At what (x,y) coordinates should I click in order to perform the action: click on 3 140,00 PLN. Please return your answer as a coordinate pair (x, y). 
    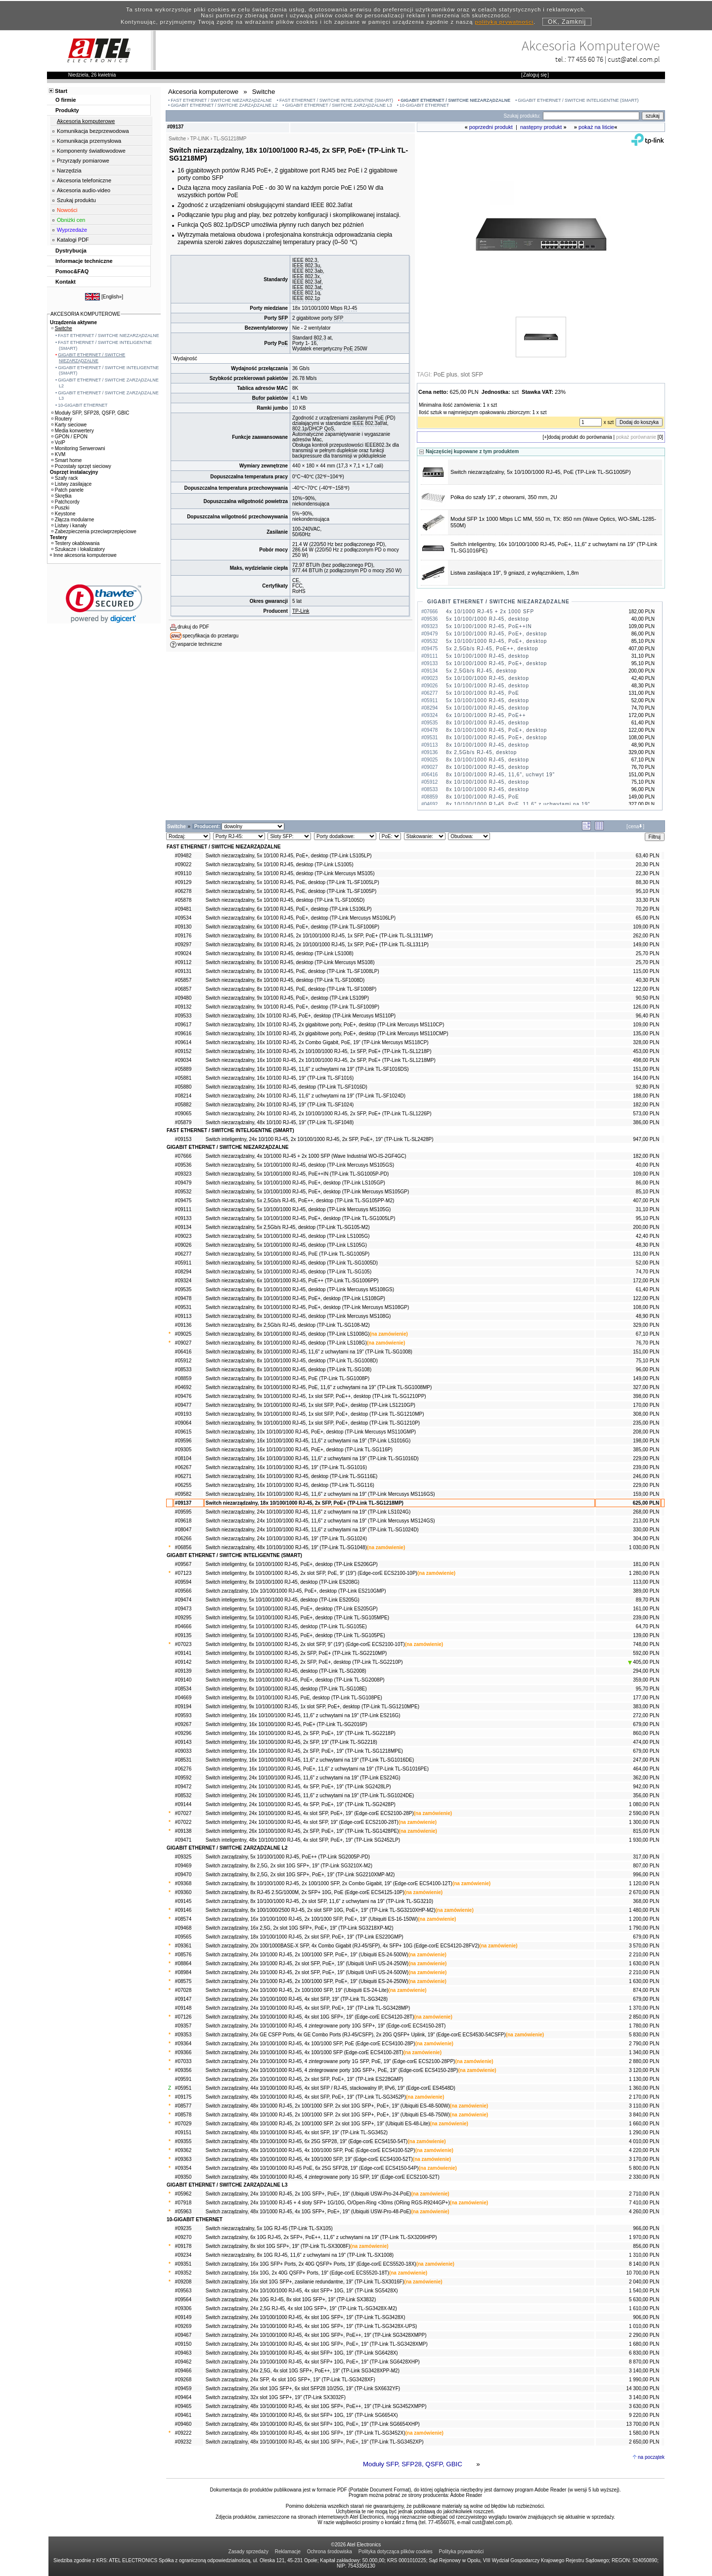
    Looking at the image, I should click on (644, 2370).